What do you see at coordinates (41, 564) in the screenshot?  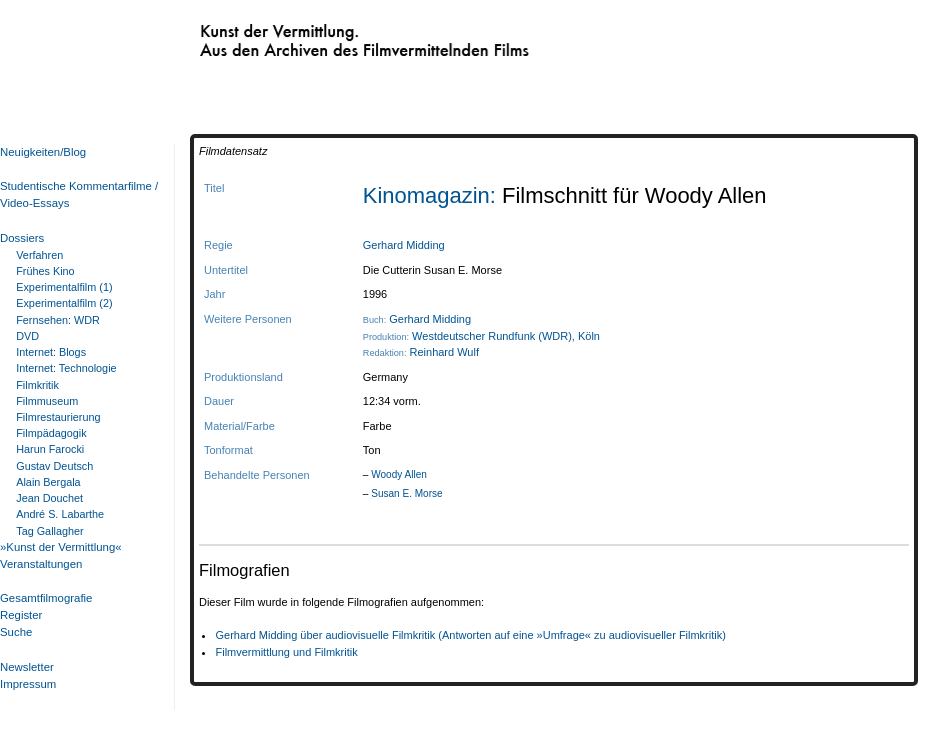 I see `Veranstaltungen` at bounding box center [41, 564].